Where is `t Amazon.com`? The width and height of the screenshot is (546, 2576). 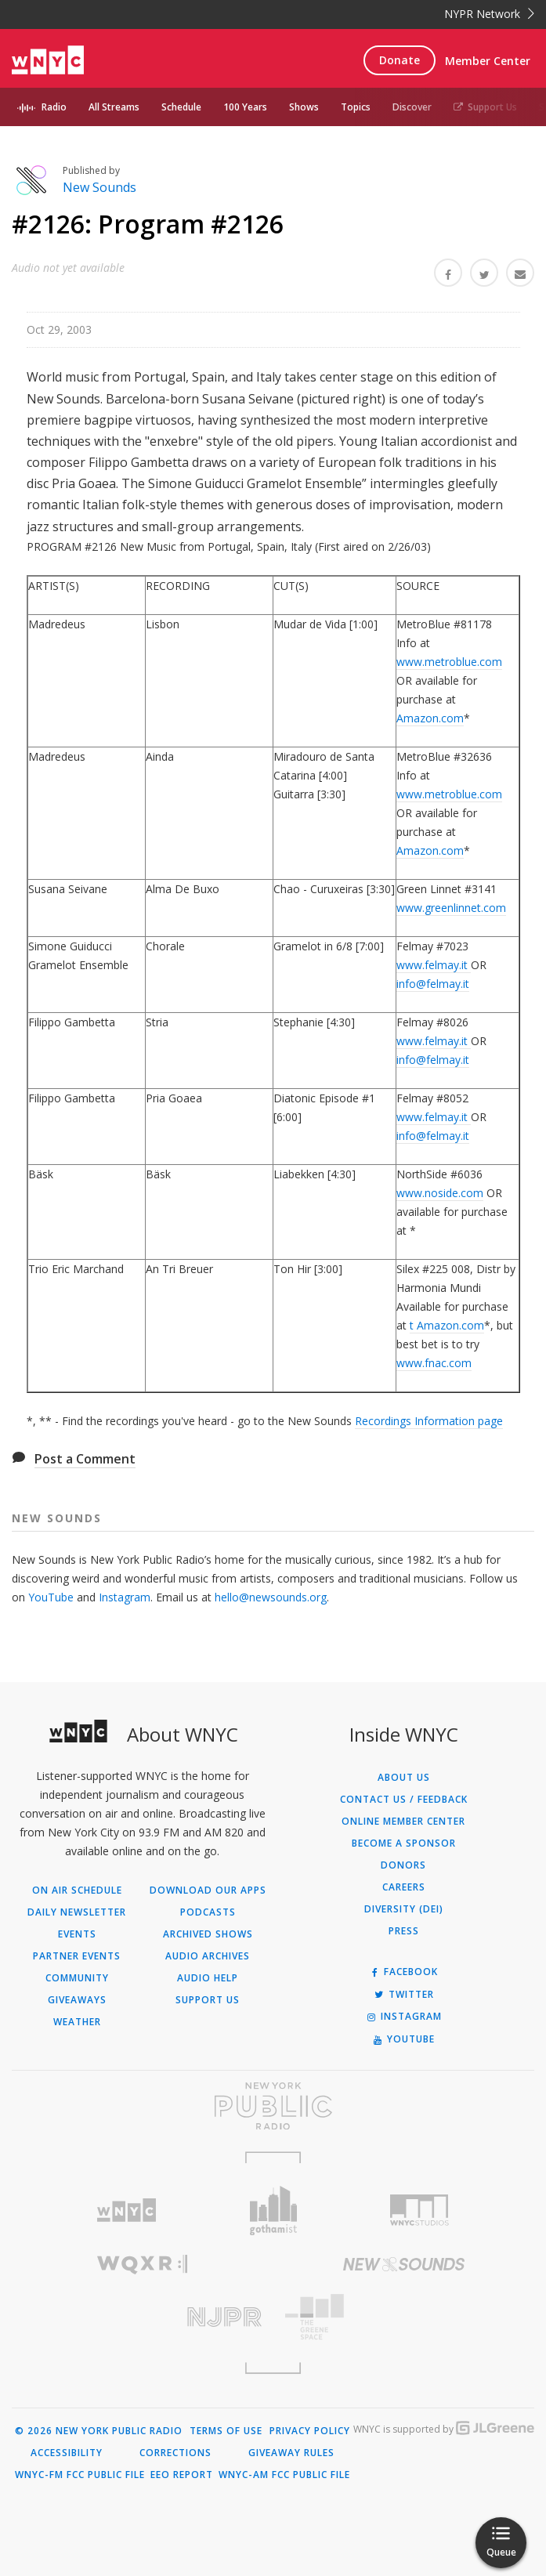
t Amazon.com is located at coordinates (447, 1325).